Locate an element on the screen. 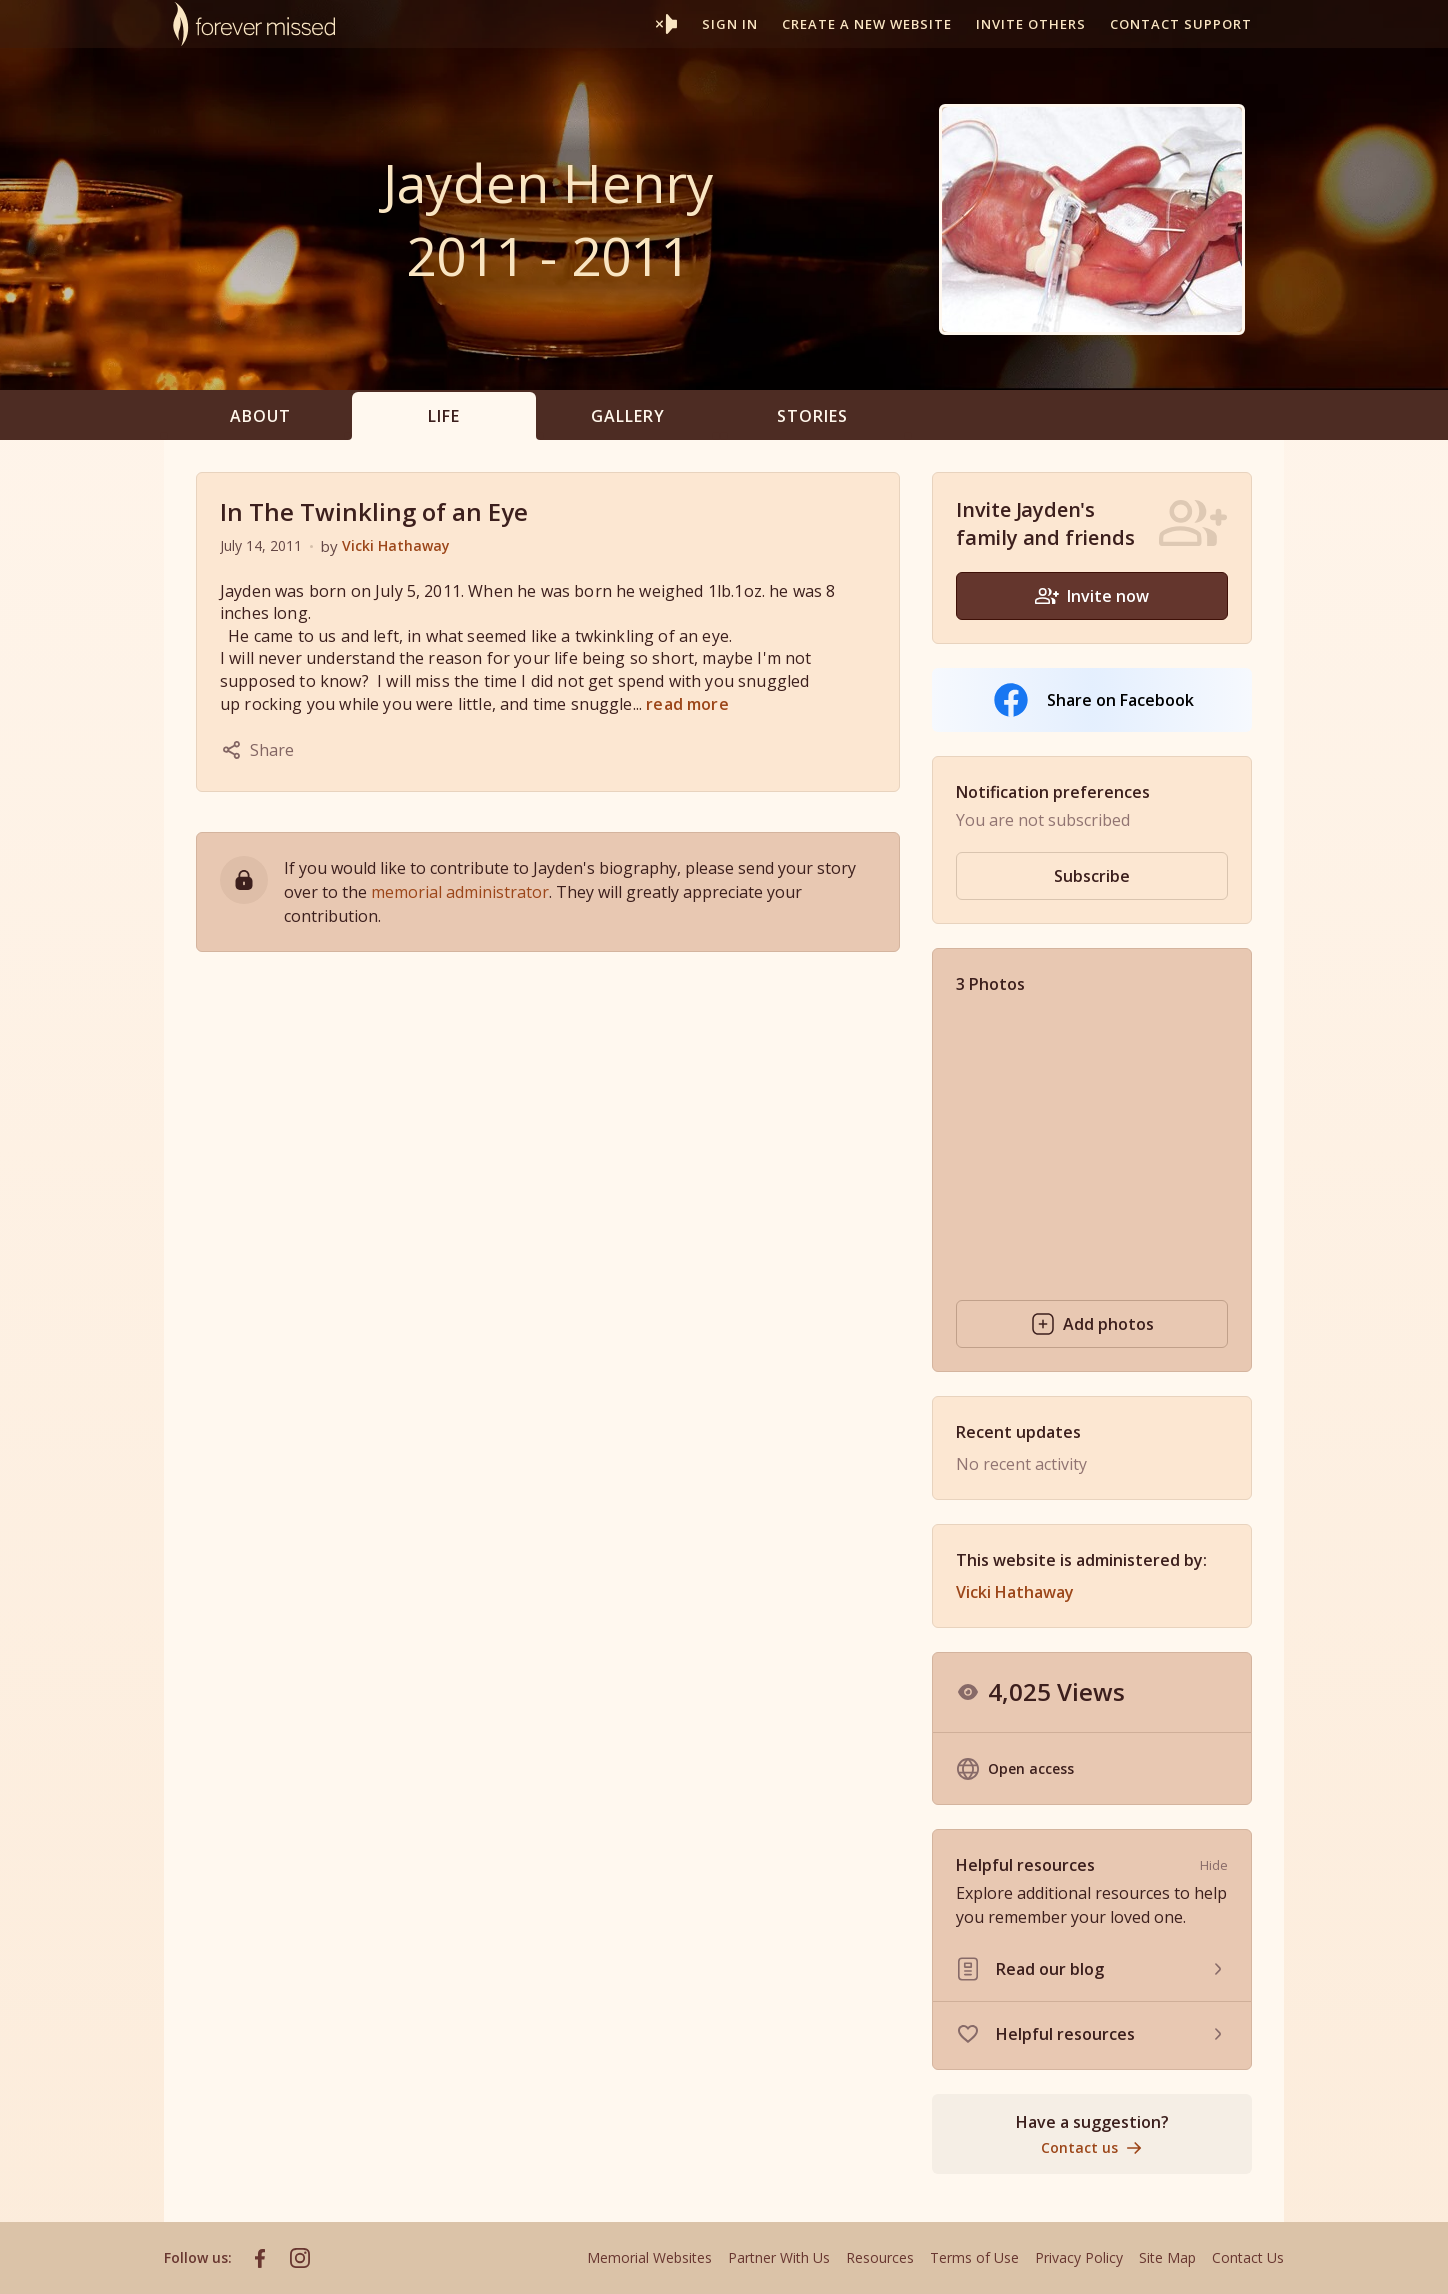  read more is located at coordinates (687, 704).